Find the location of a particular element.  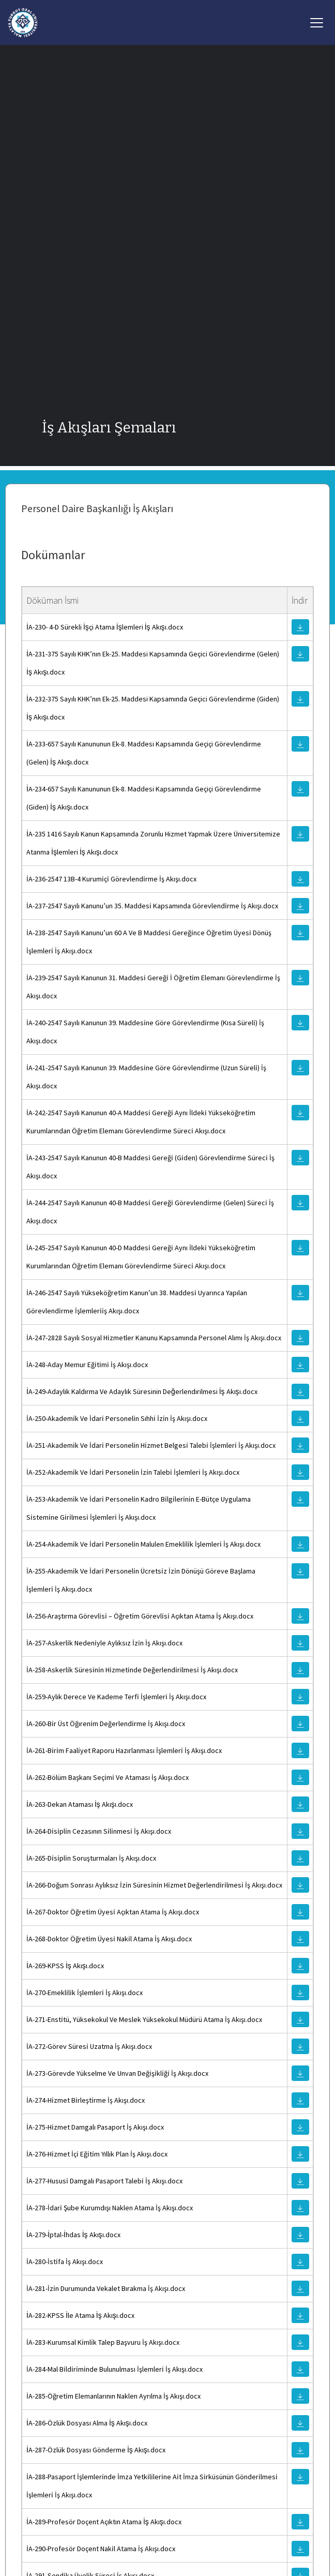

İA-252-Akademı̇k Ve İdarı̇ Personelı̇n İzı̇n Talebı̇ İşlemlerı̇ İş Akışı.docx is located at coordinates (132, 1472).